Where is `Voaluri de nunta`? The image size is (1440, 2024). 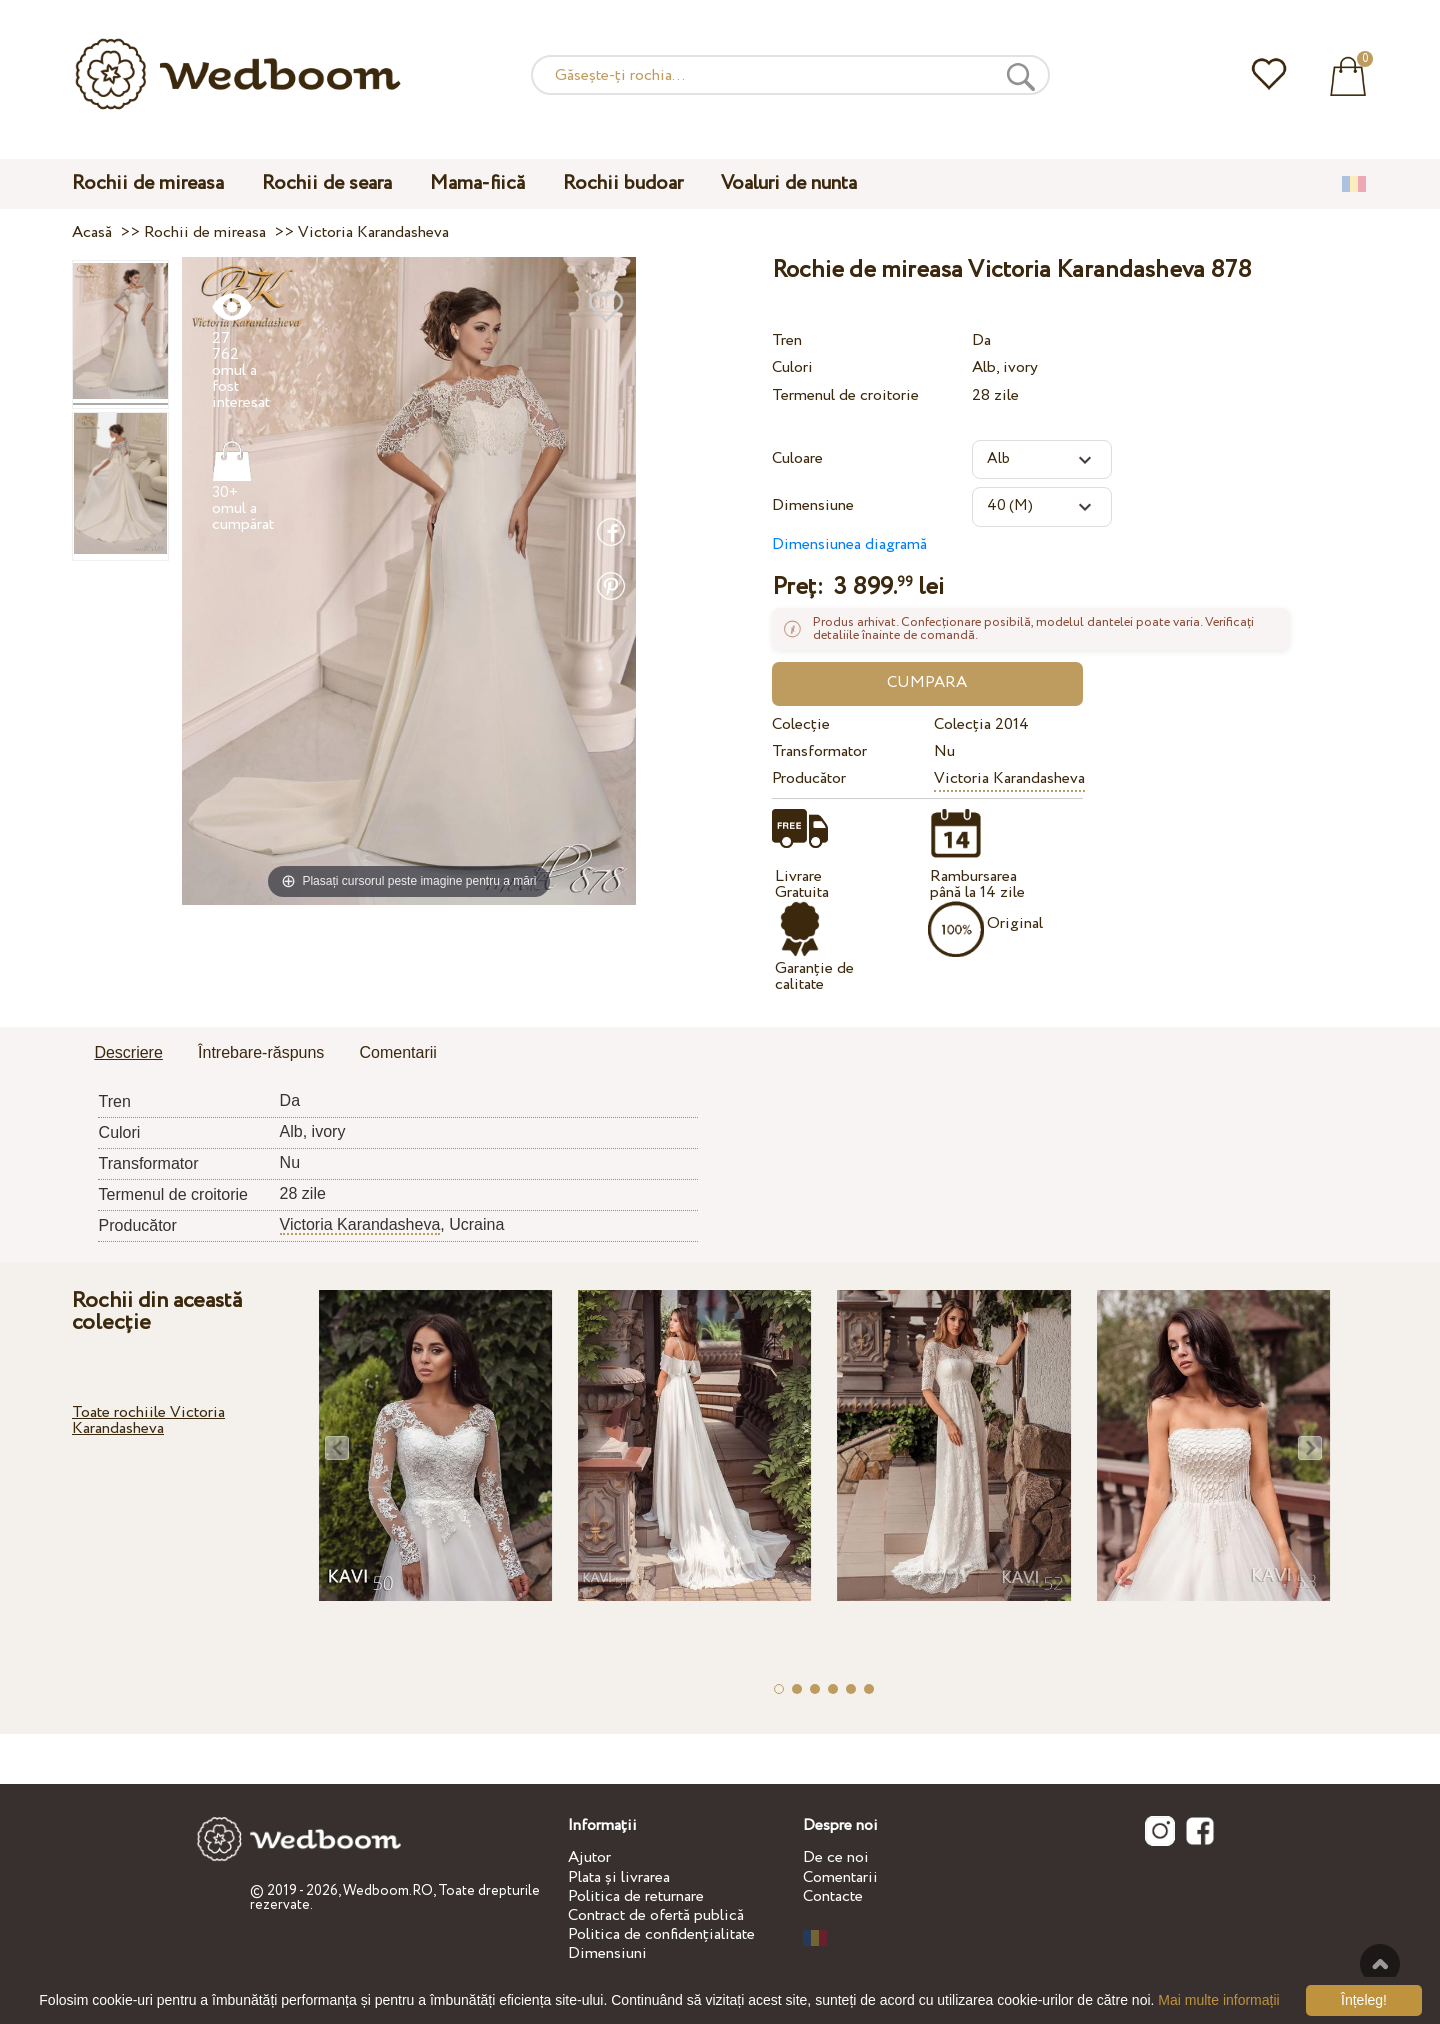 Voaluri de nunta is located at coordinates (789, 183).